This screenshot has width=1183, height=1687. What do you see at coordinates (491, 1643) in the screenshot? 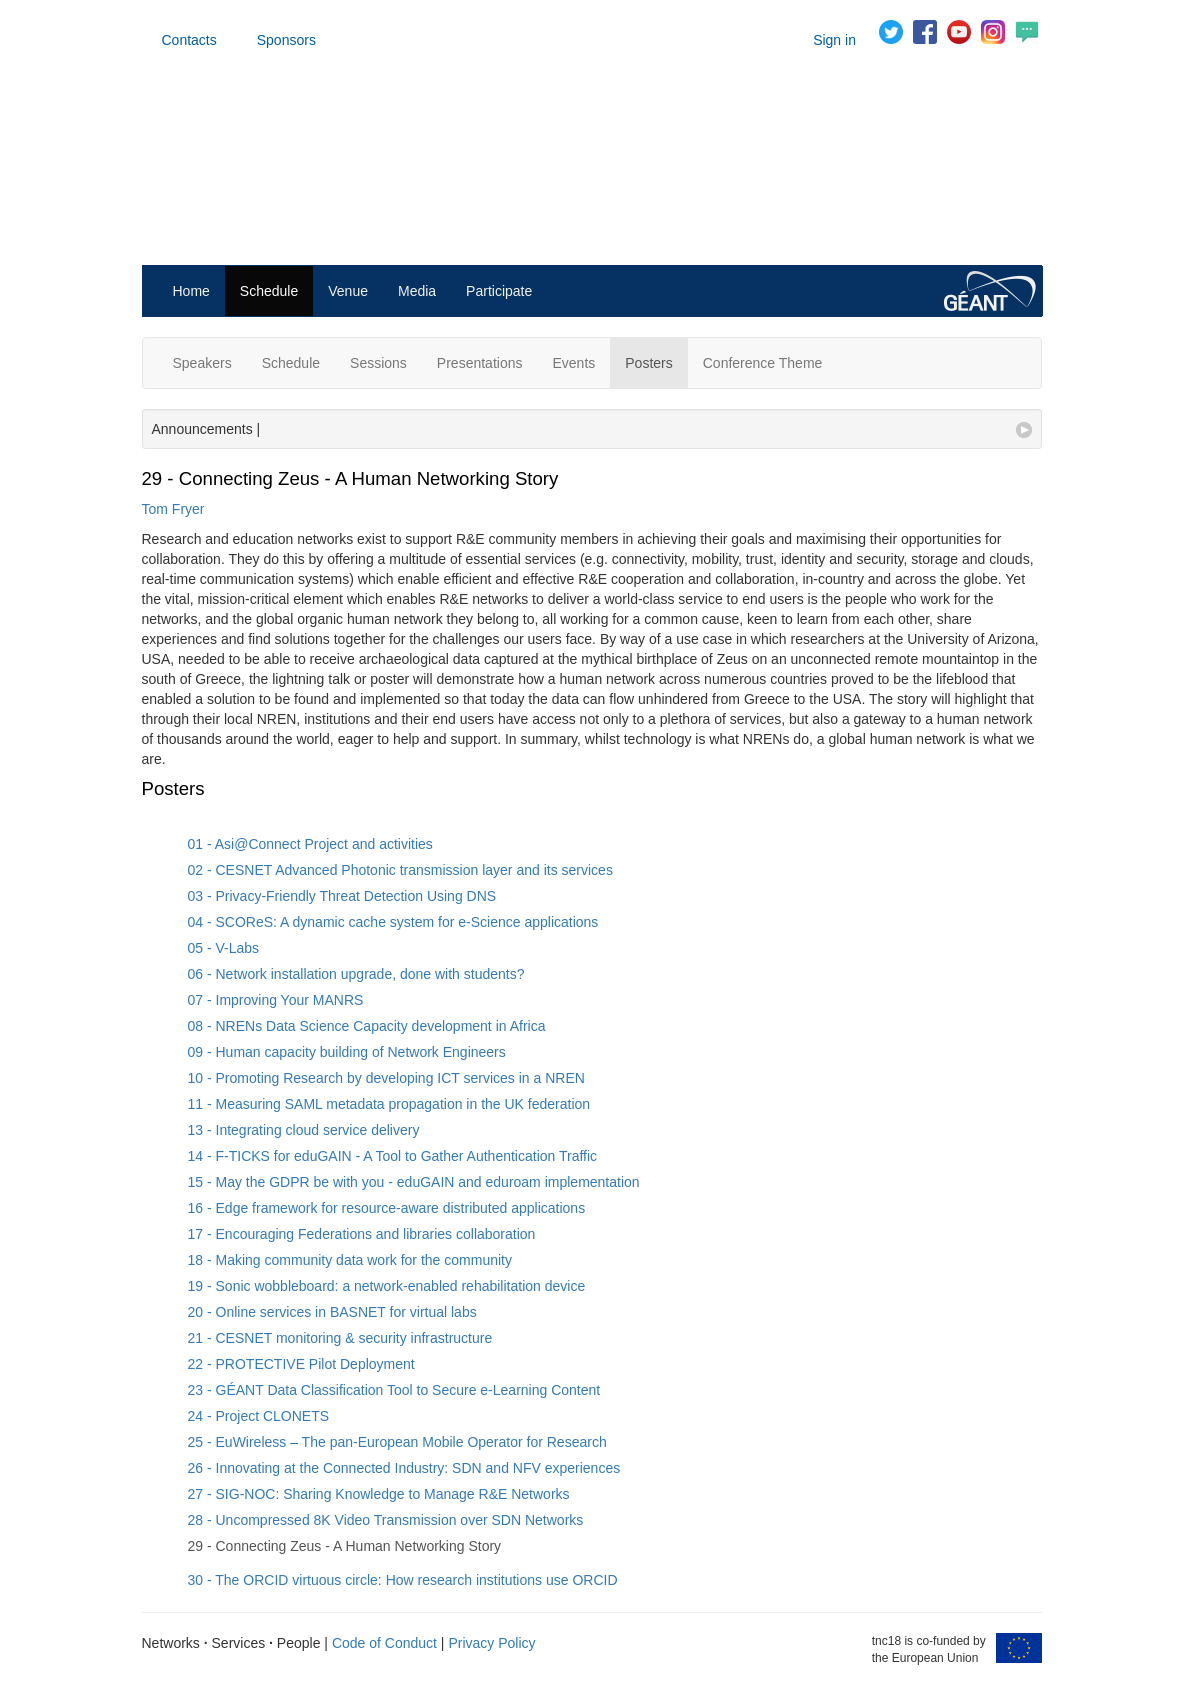
I see `Privacy Policy` at bounding box center [491, 1643].